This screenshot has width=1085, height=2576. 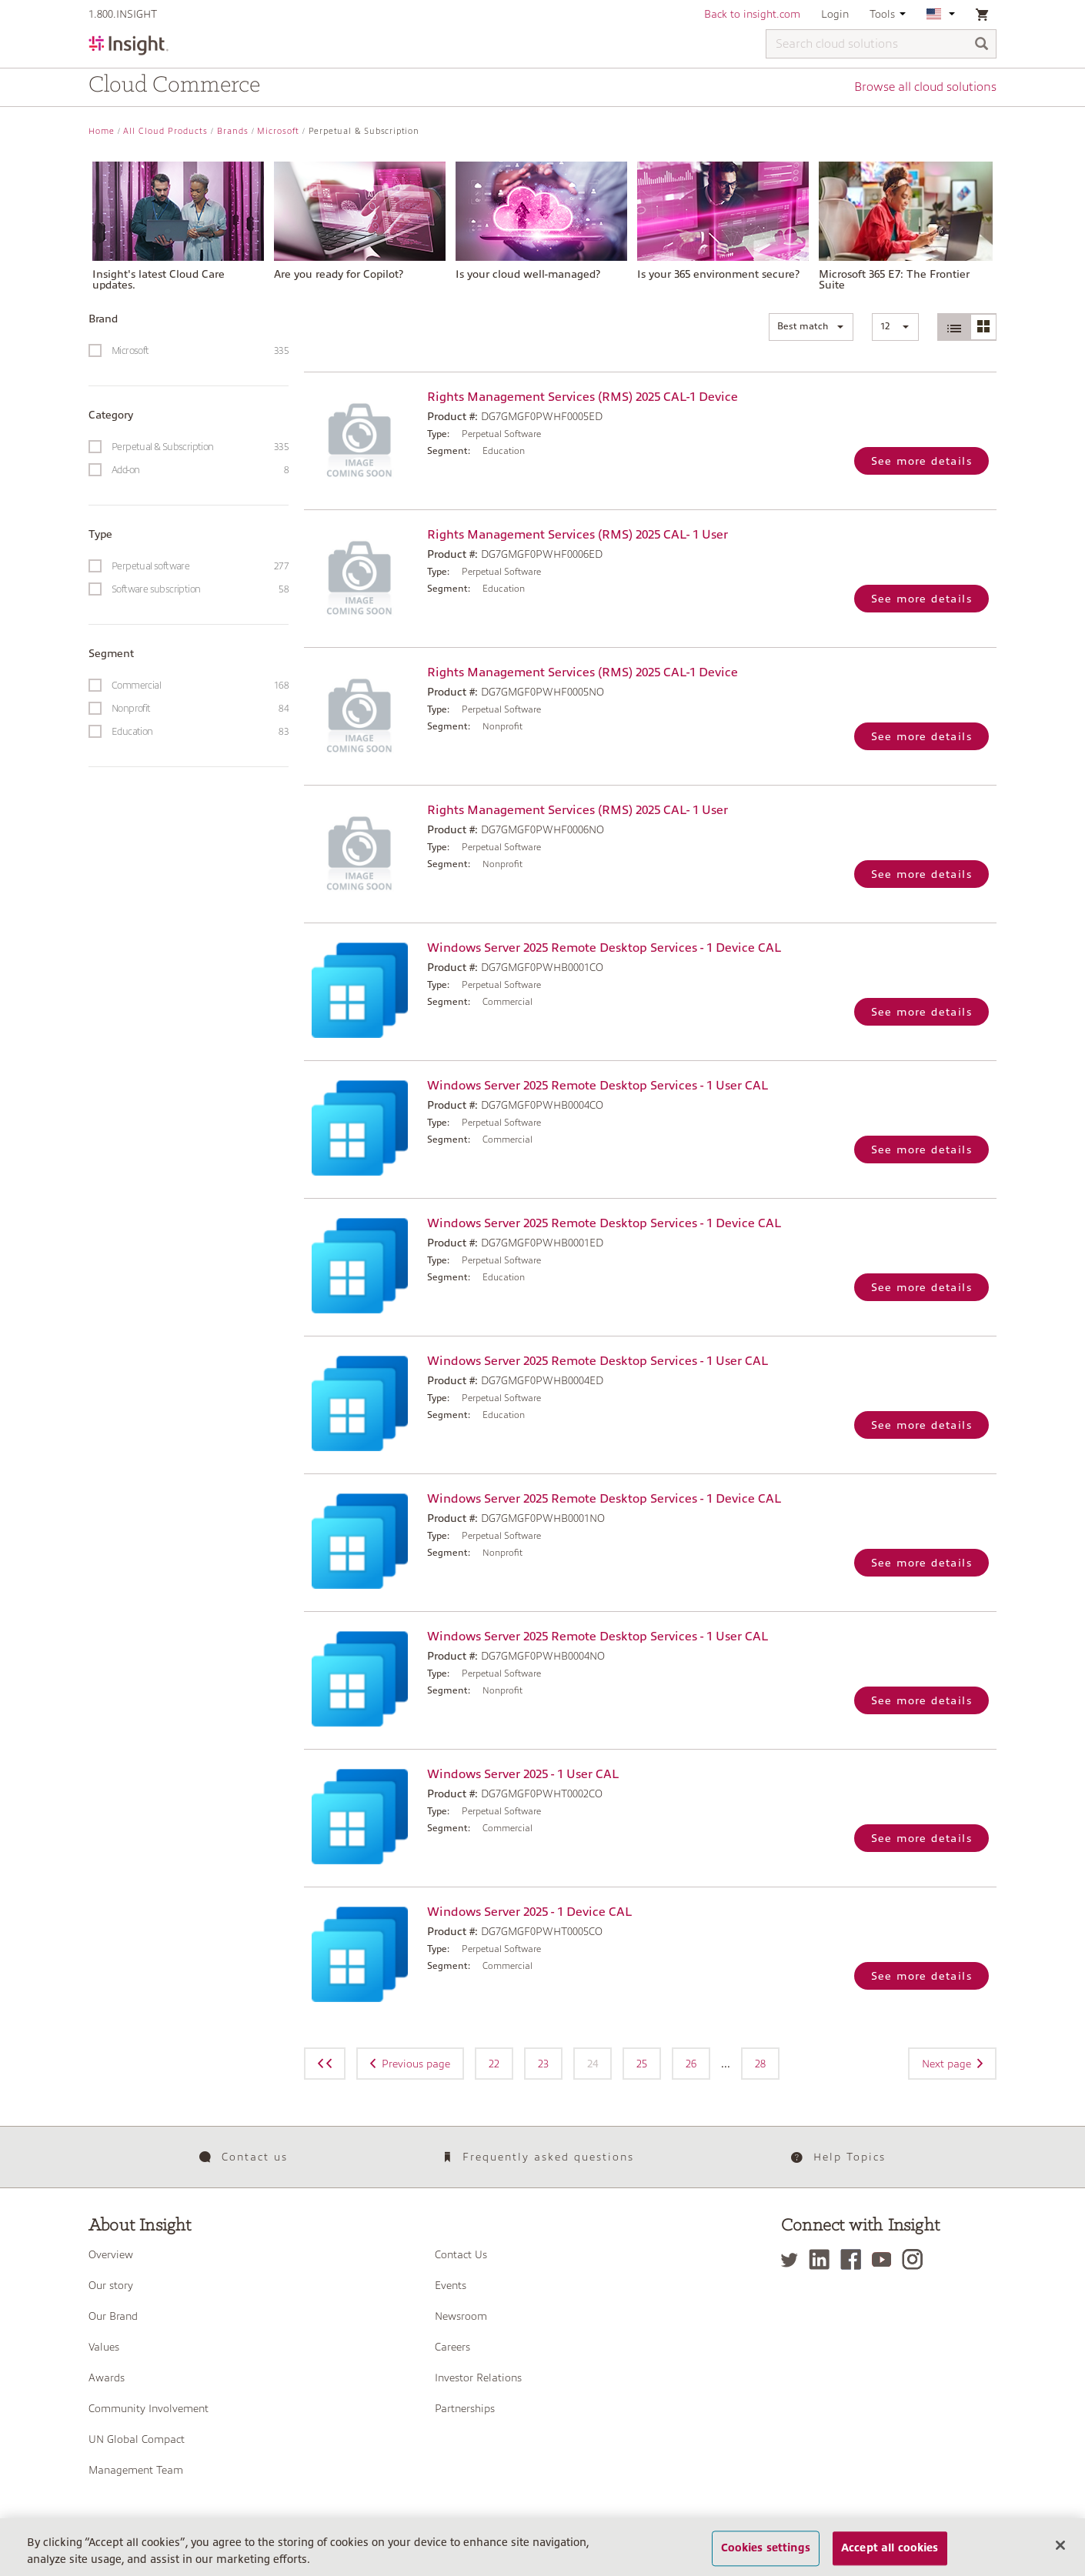 What do you see at coordinates (478, 2377) in the screenshot?
I see `Investor Relations` at bounding box center [478, 2377].